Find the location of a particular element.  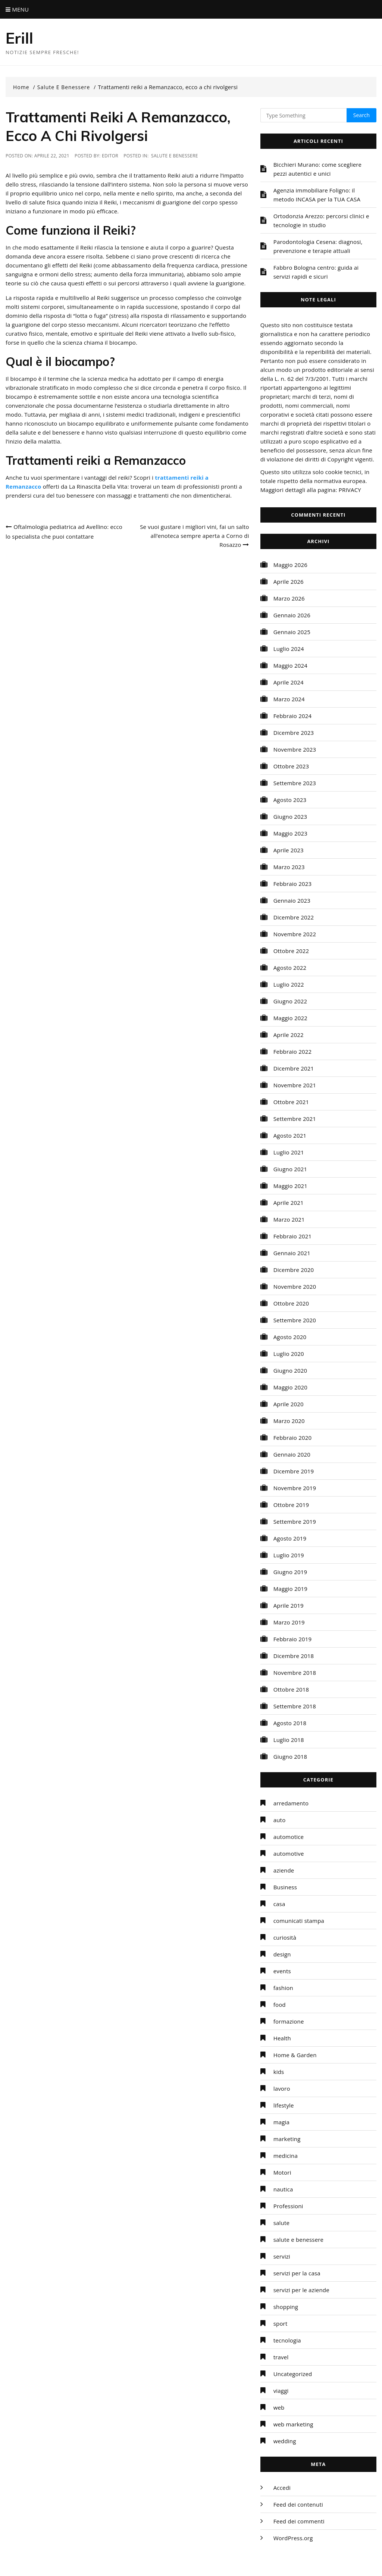

Ortodonzia Arezzo: percorsi clinici e tecnologie in studio is located at coordinates (321, 220).